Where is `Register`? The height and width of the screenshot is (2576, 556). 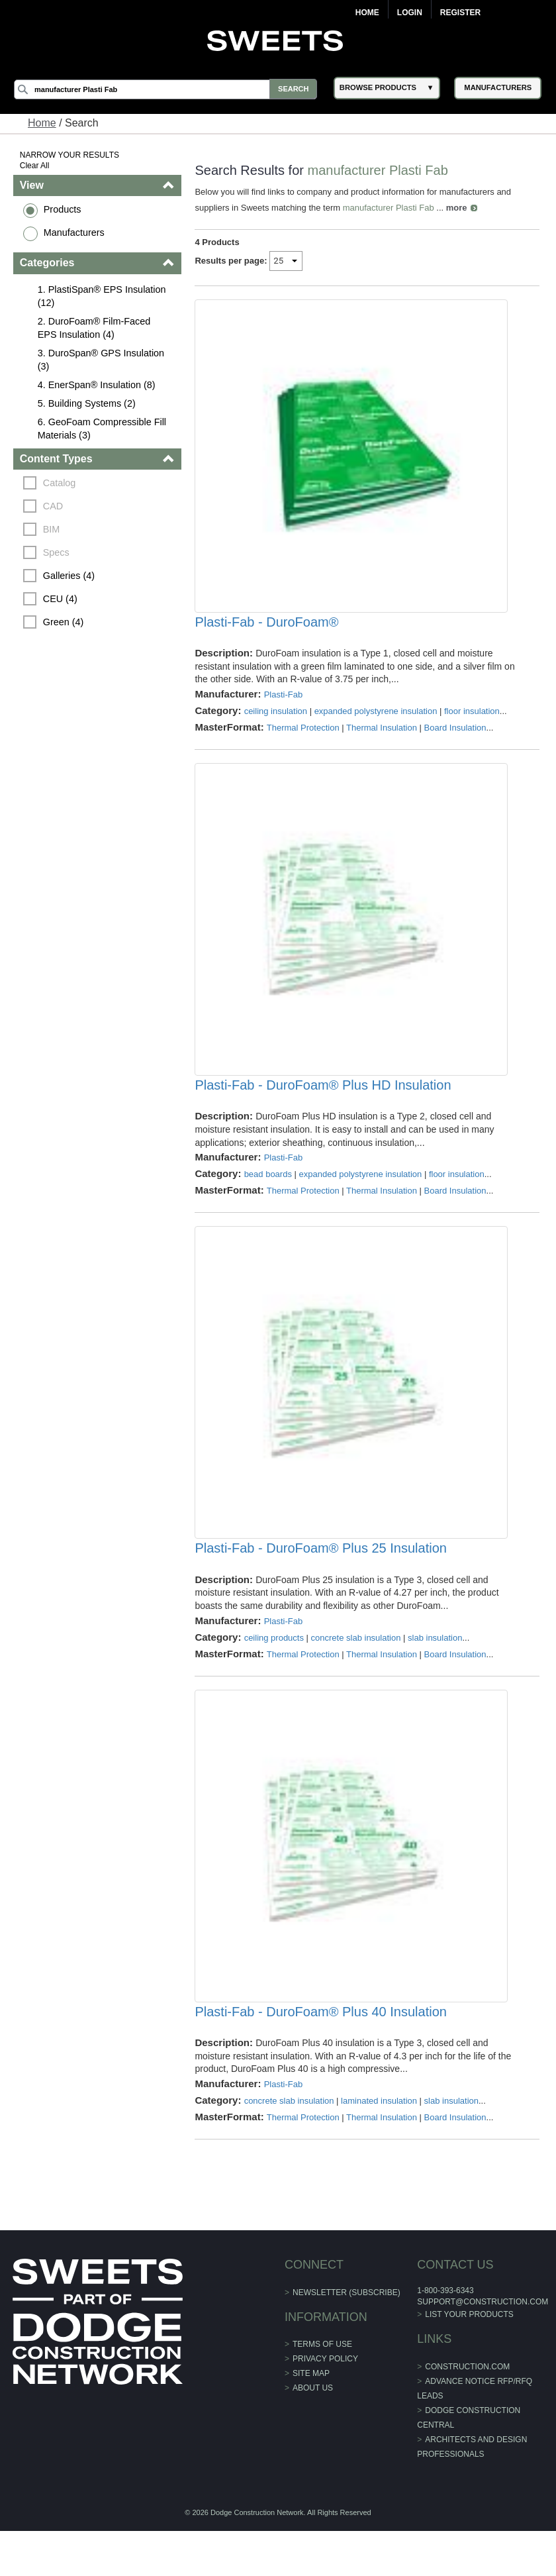
Register is located at coordinates (460, 12).